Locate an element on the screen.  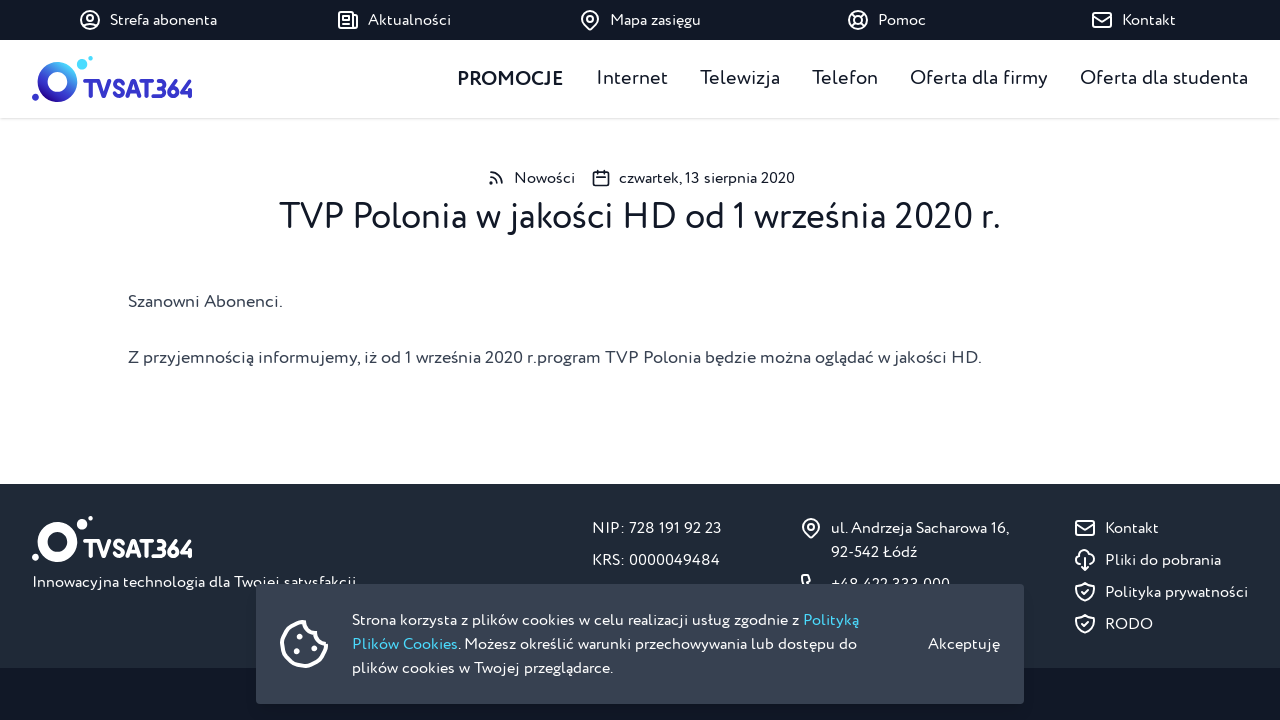
Oferta dla studenta is located at coordinates (1164, 78).